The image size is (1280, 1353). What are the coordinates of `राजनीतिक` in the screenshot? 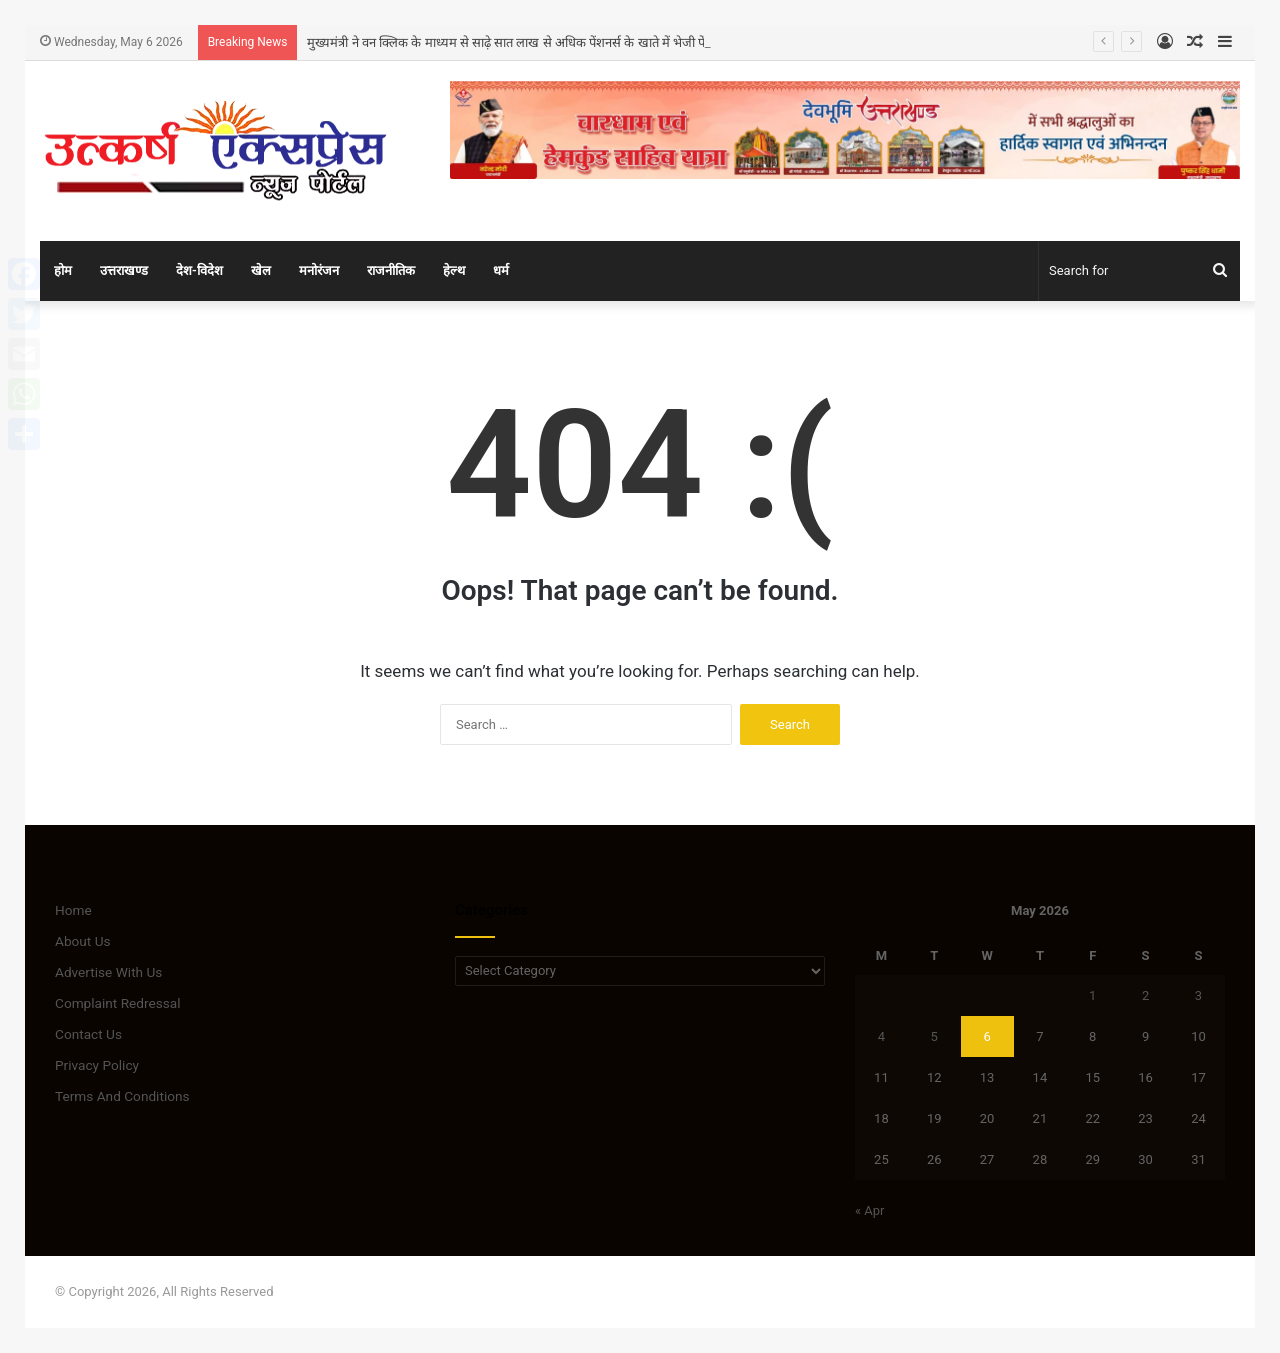 It's located at (391, 270).